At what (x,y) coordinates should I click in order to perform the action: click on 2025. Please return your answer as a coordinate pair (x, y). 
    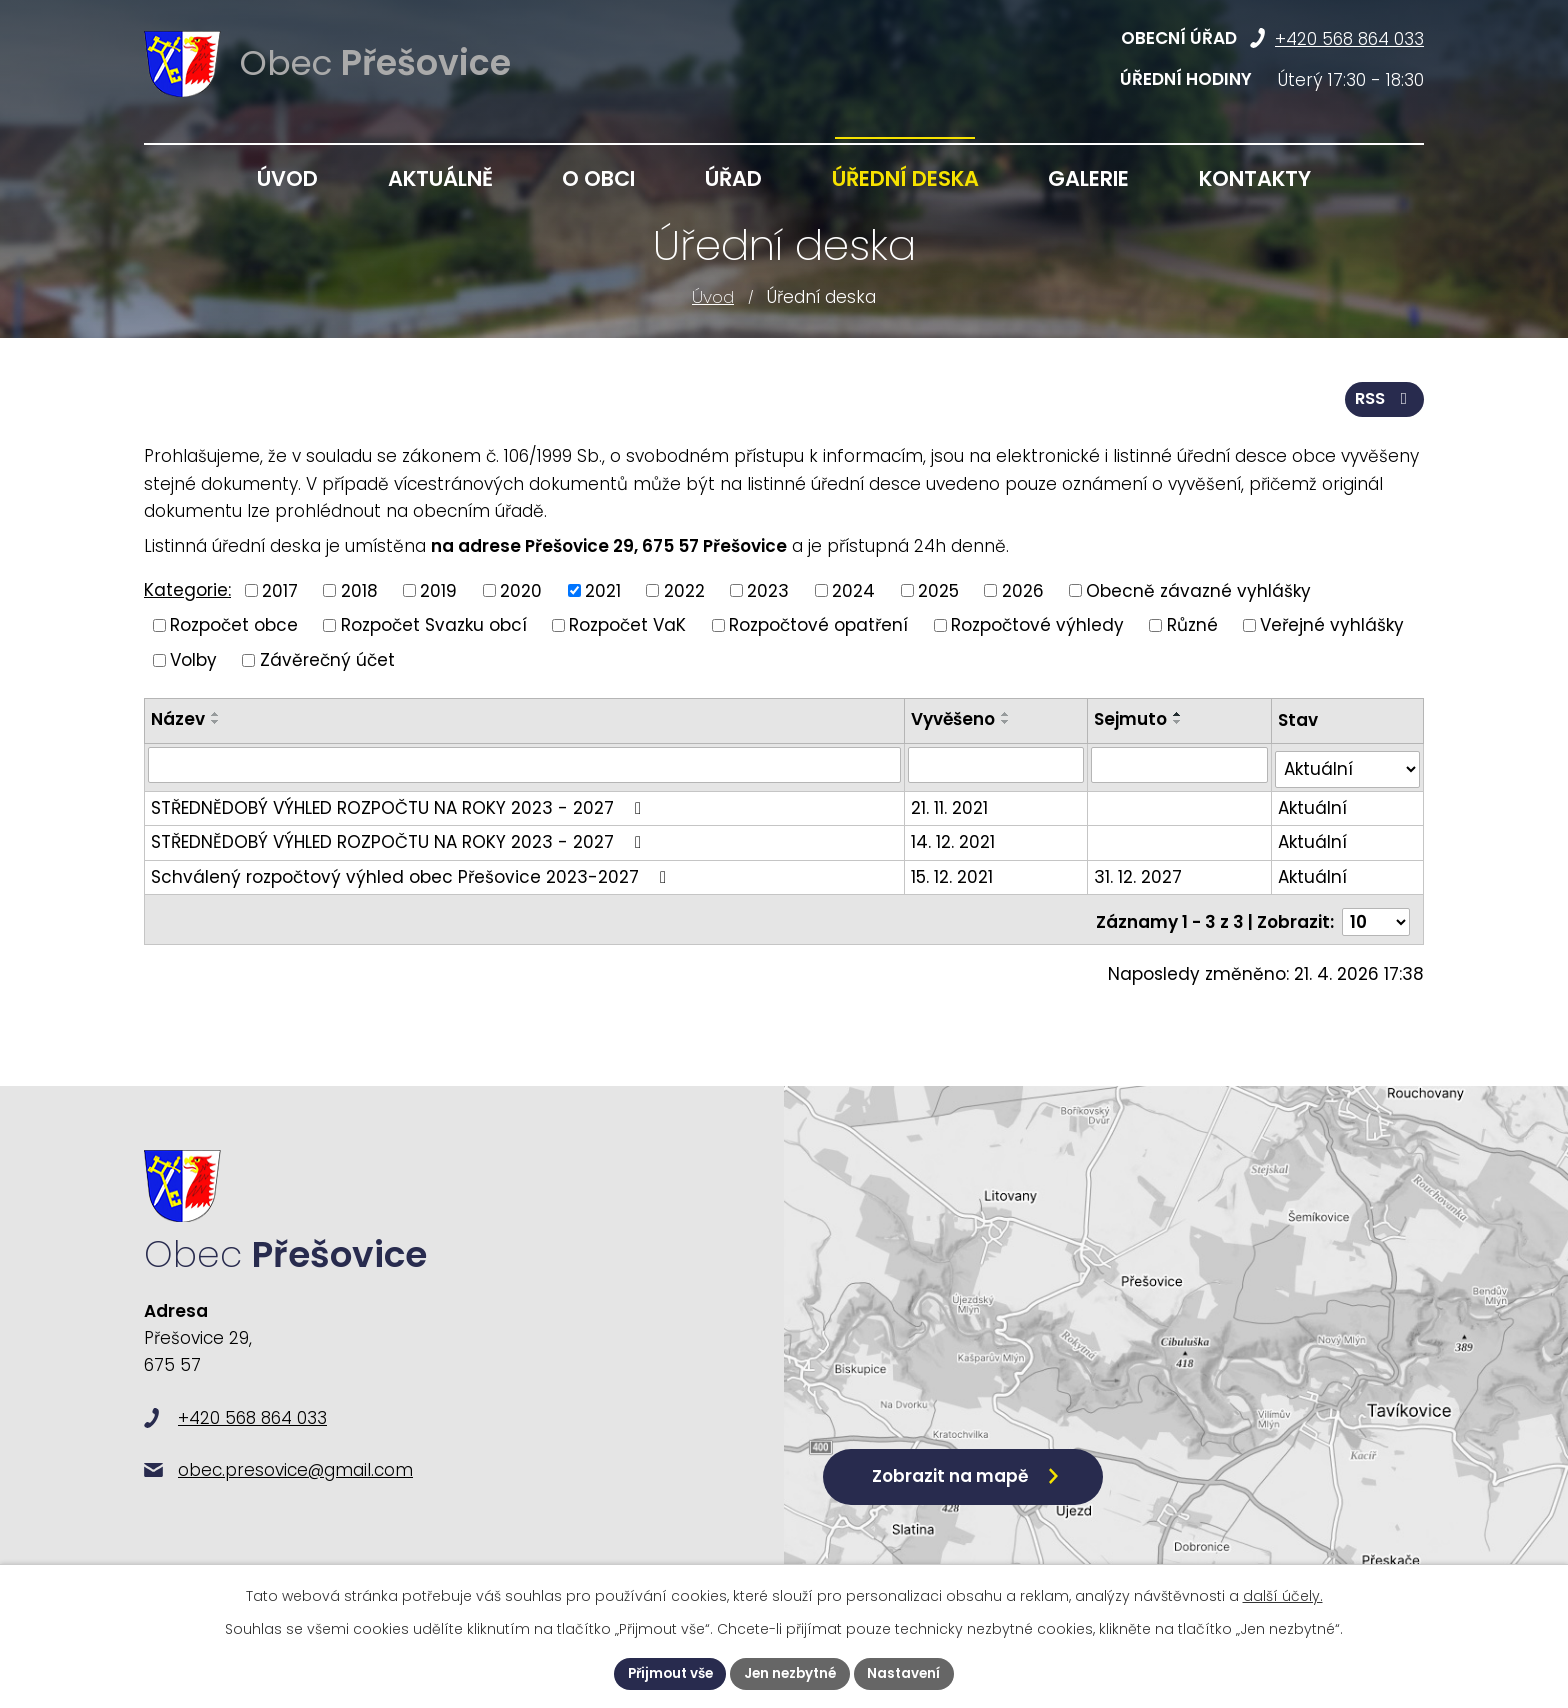
    Looking at the image, I should click on (938, 589).